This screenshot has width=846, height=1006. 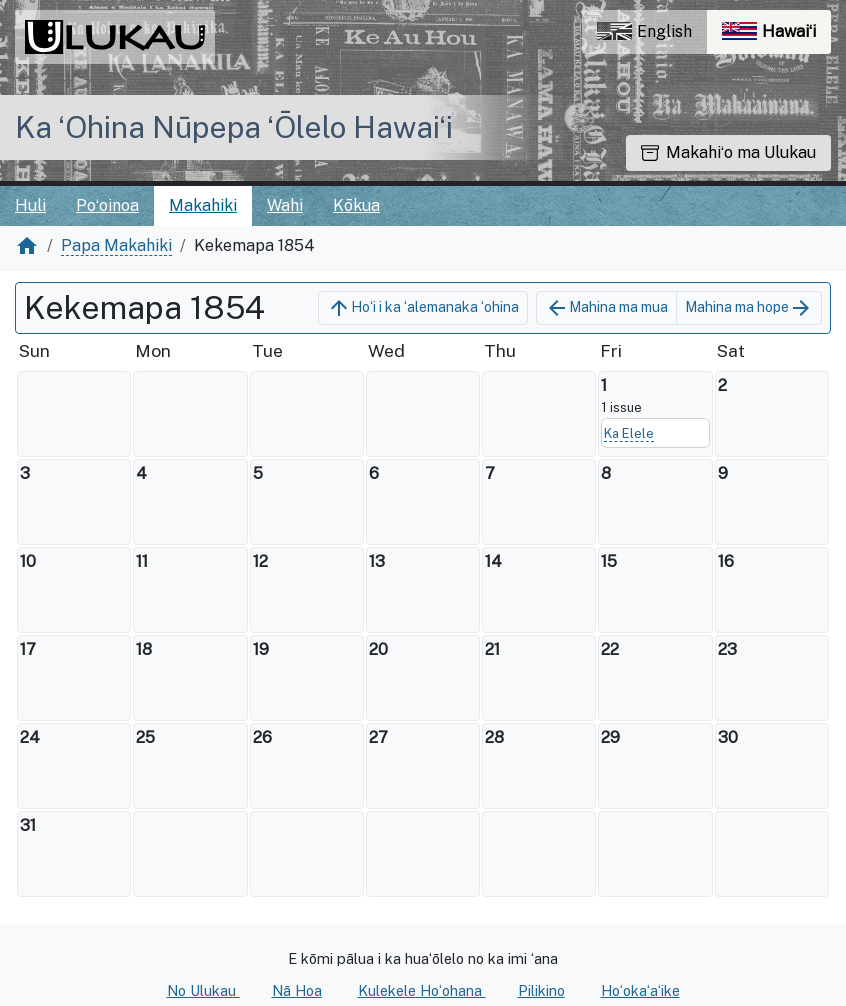 I want to click on Kōkua, so click(x=356, y=205).